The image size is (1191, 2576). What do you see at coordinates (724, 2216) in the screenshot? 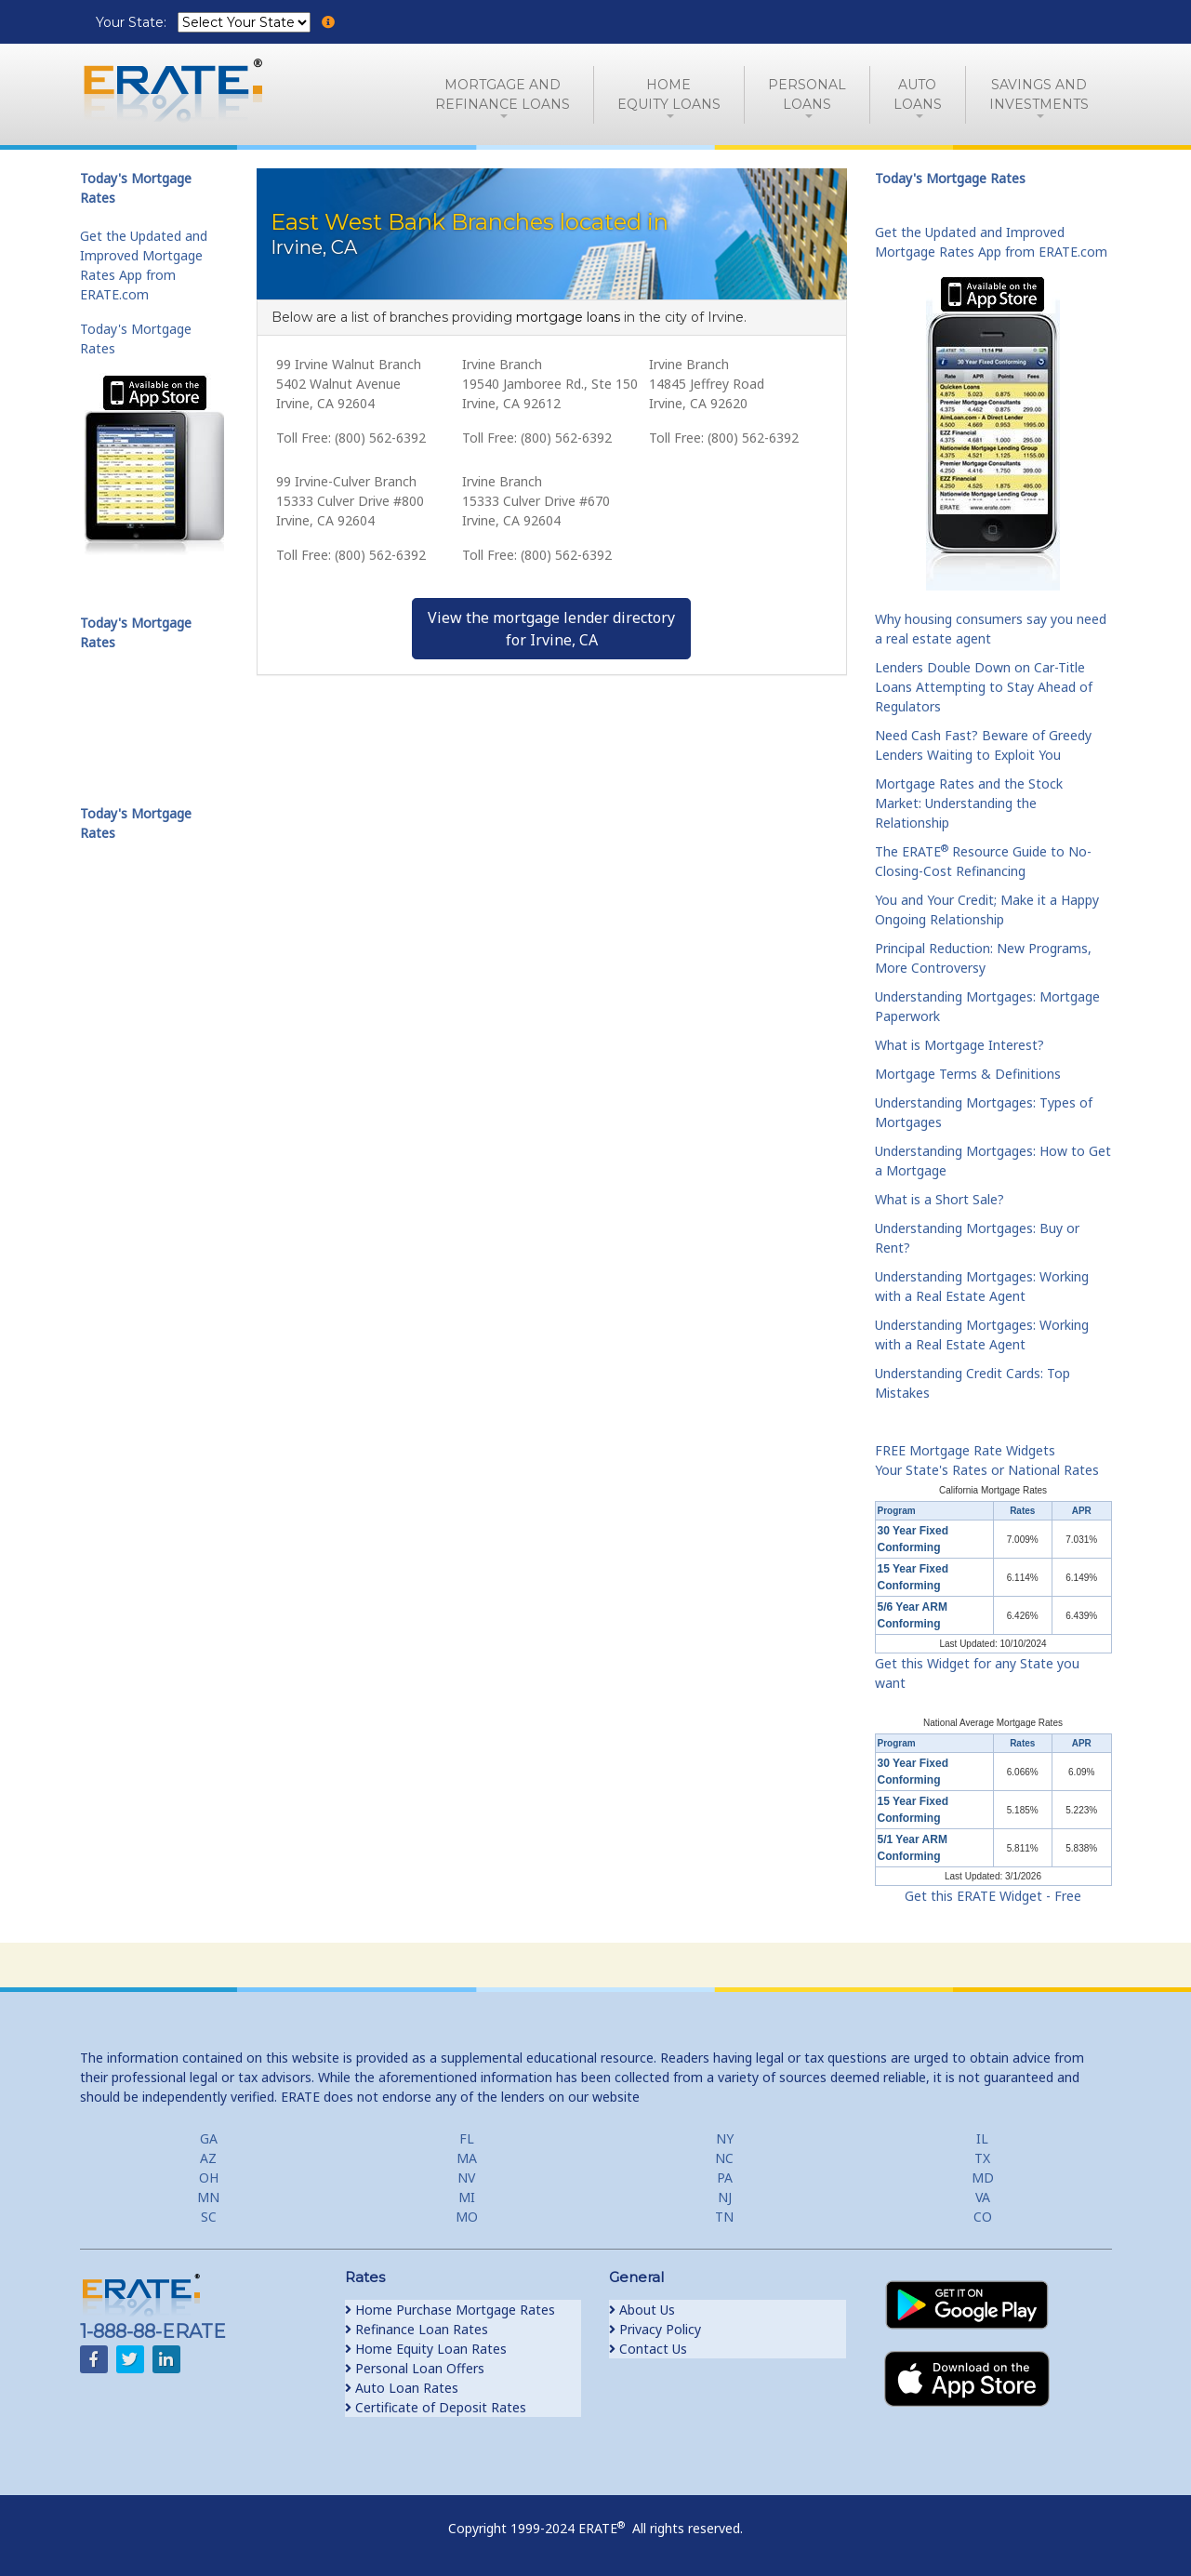
I see `TN` at bounding box center [724, 2216].